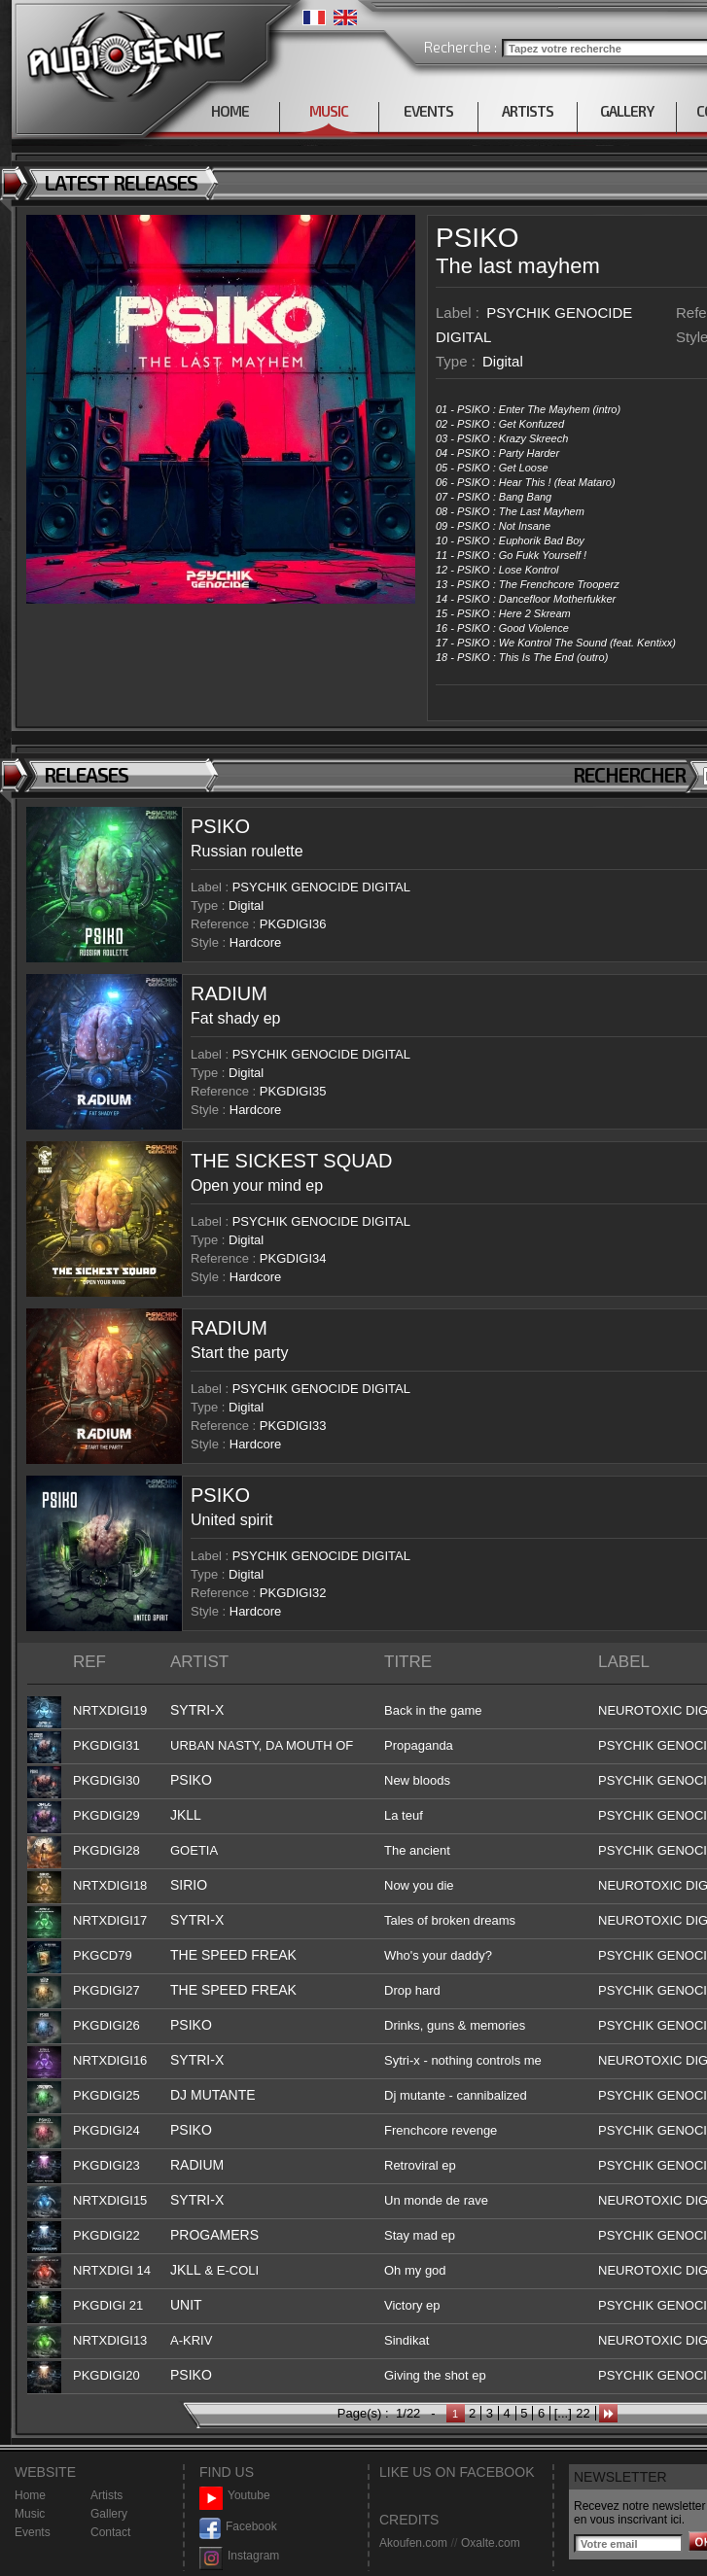 This screenshot has width=707, height=2576. Describe the element at coordinates (30, 2514) in the screenshot. I see `Music` at that location.